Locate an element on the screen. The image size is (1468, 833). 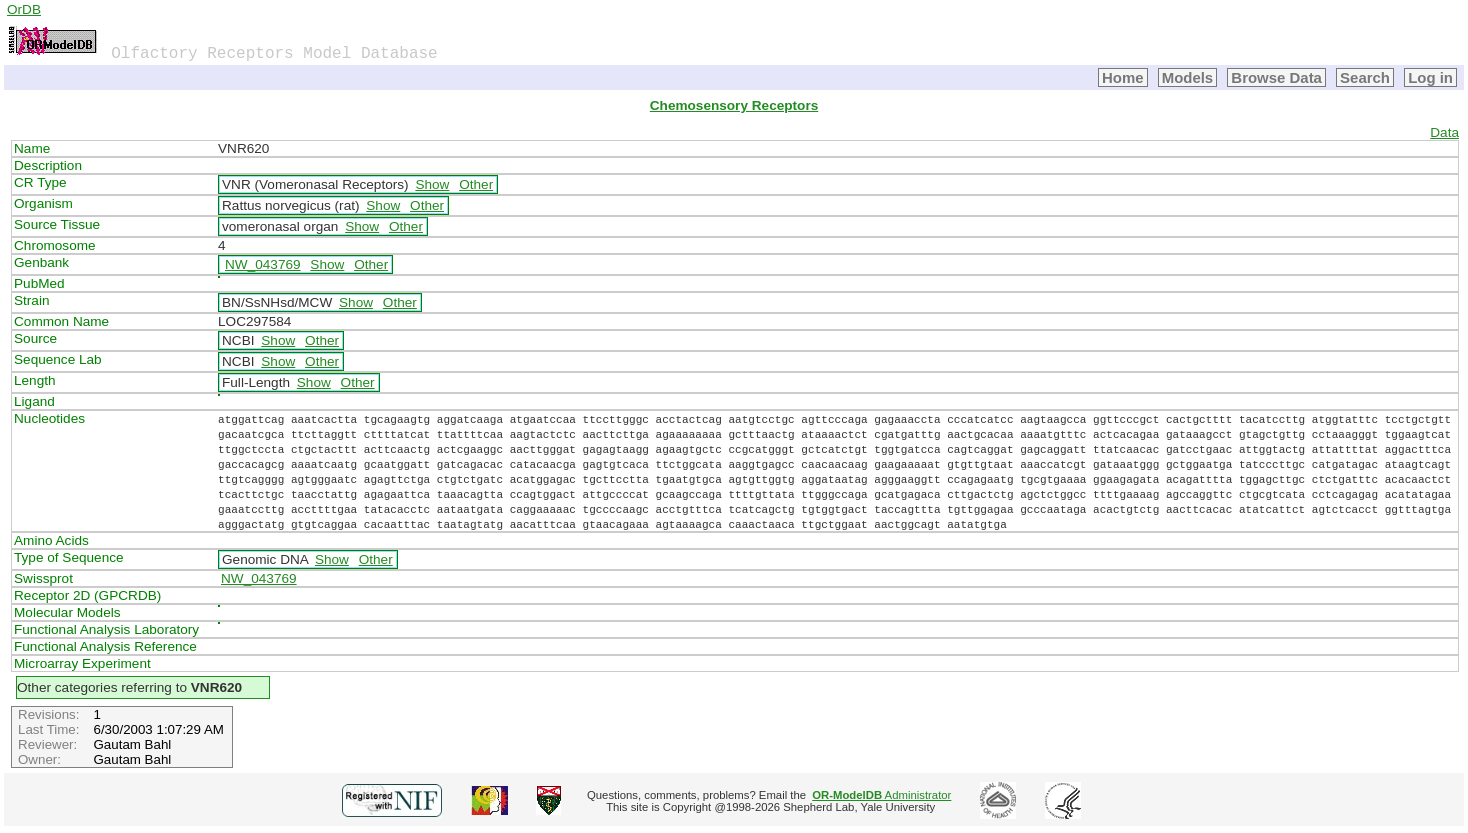
Browse Data is located at coordinates (1276, 77).